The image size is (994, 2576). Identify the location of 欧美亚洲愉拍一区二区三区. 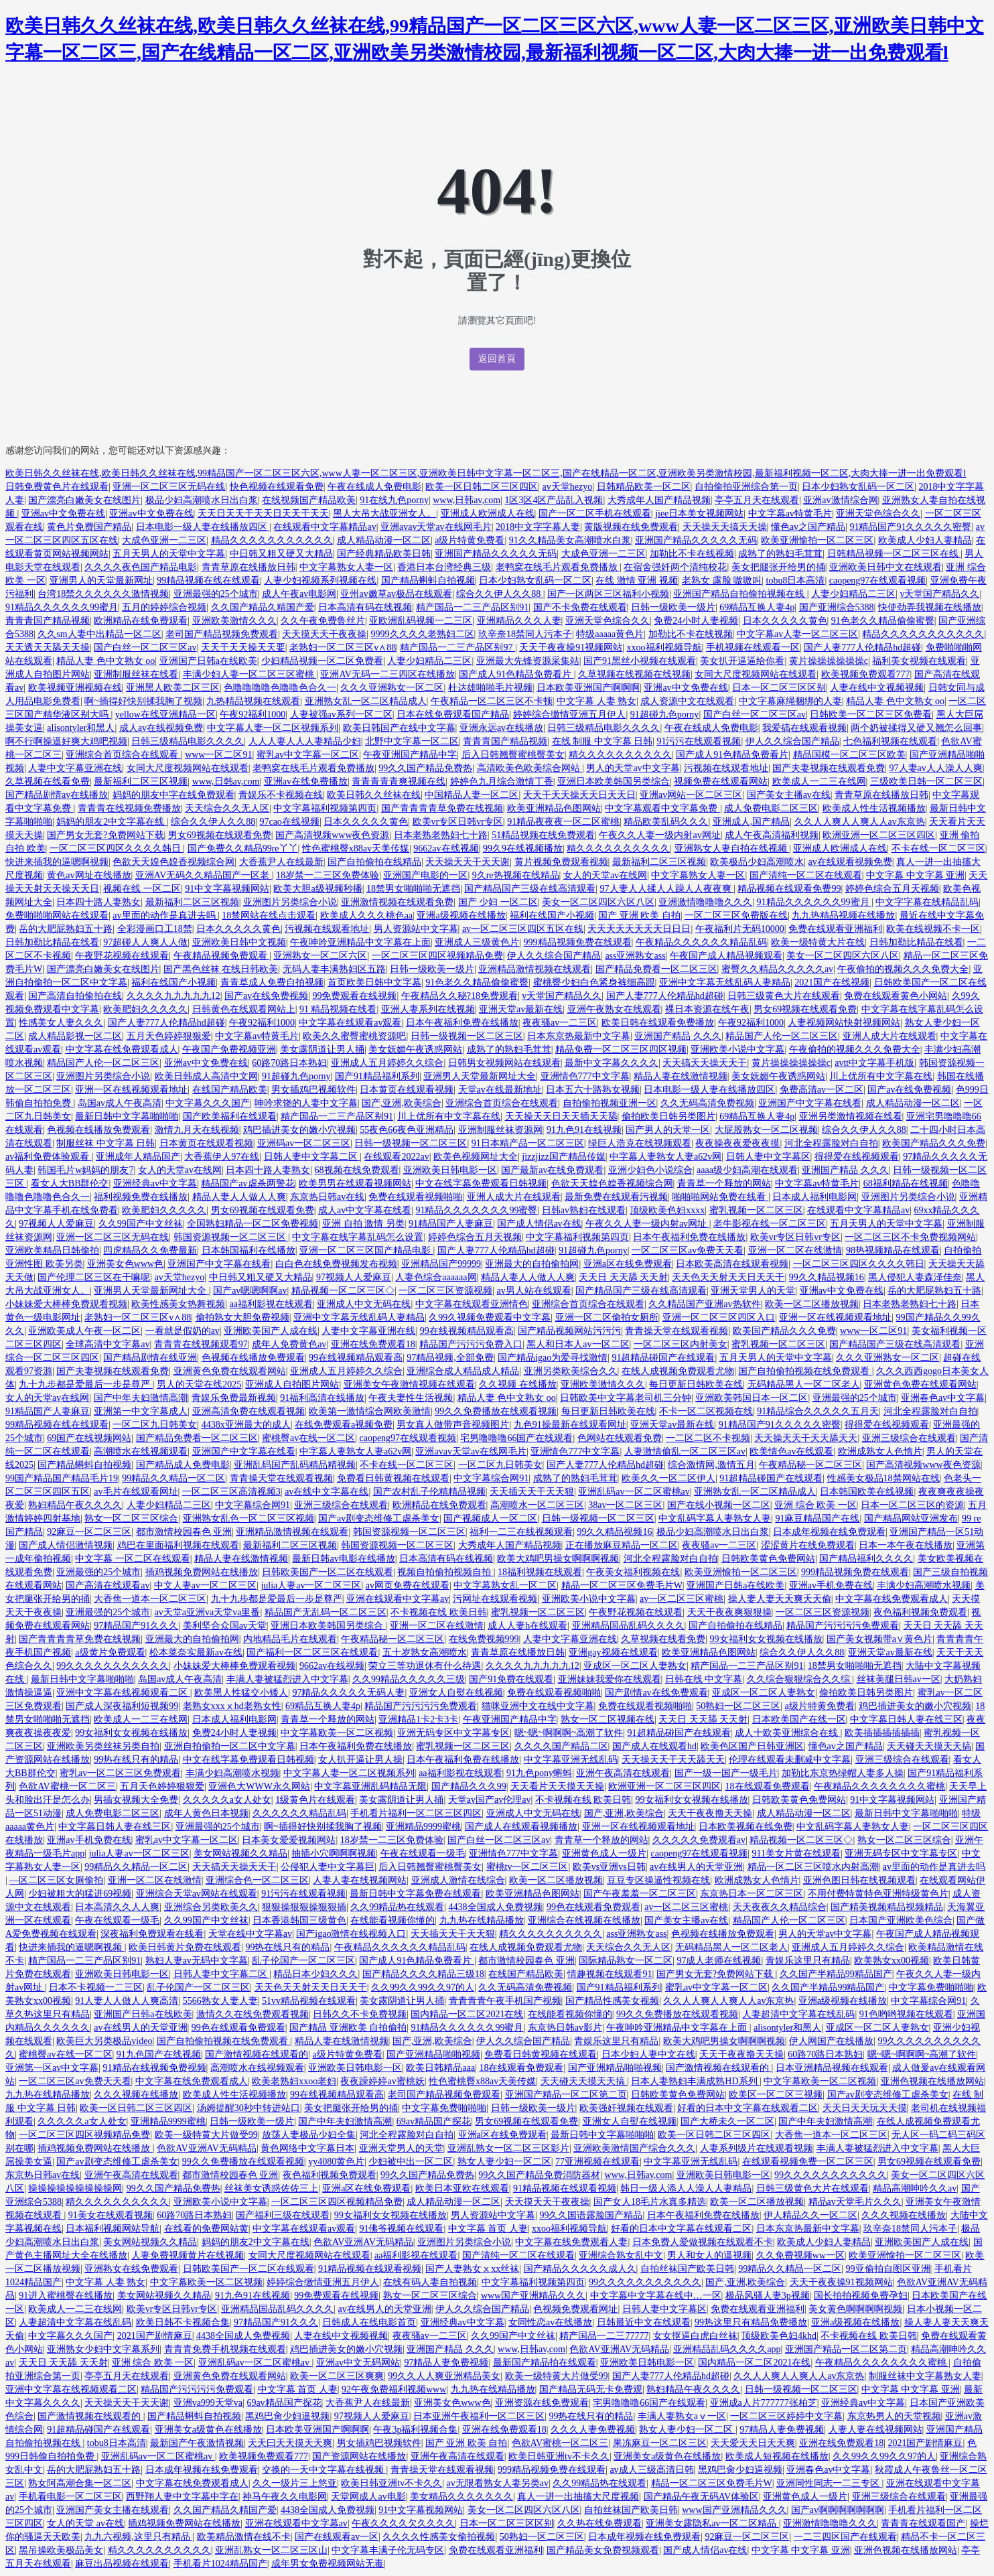
(817, 540).